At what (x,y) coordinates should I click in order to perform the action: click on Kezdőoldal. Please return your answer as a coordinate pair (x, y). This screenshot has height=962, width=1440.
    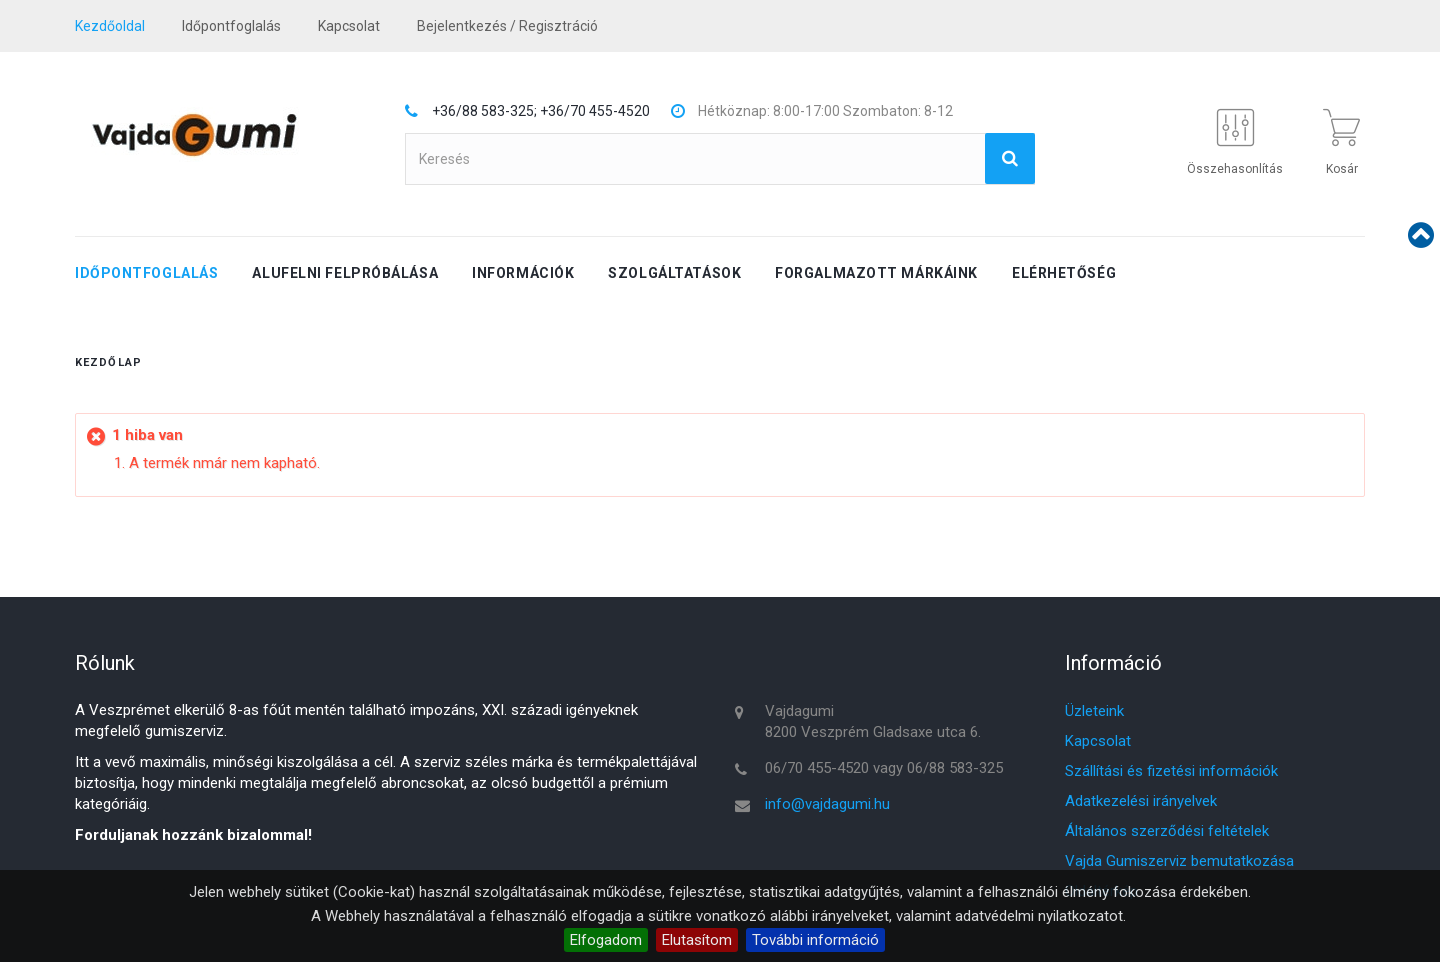
    Looking at the image, I should click on (110, 26).